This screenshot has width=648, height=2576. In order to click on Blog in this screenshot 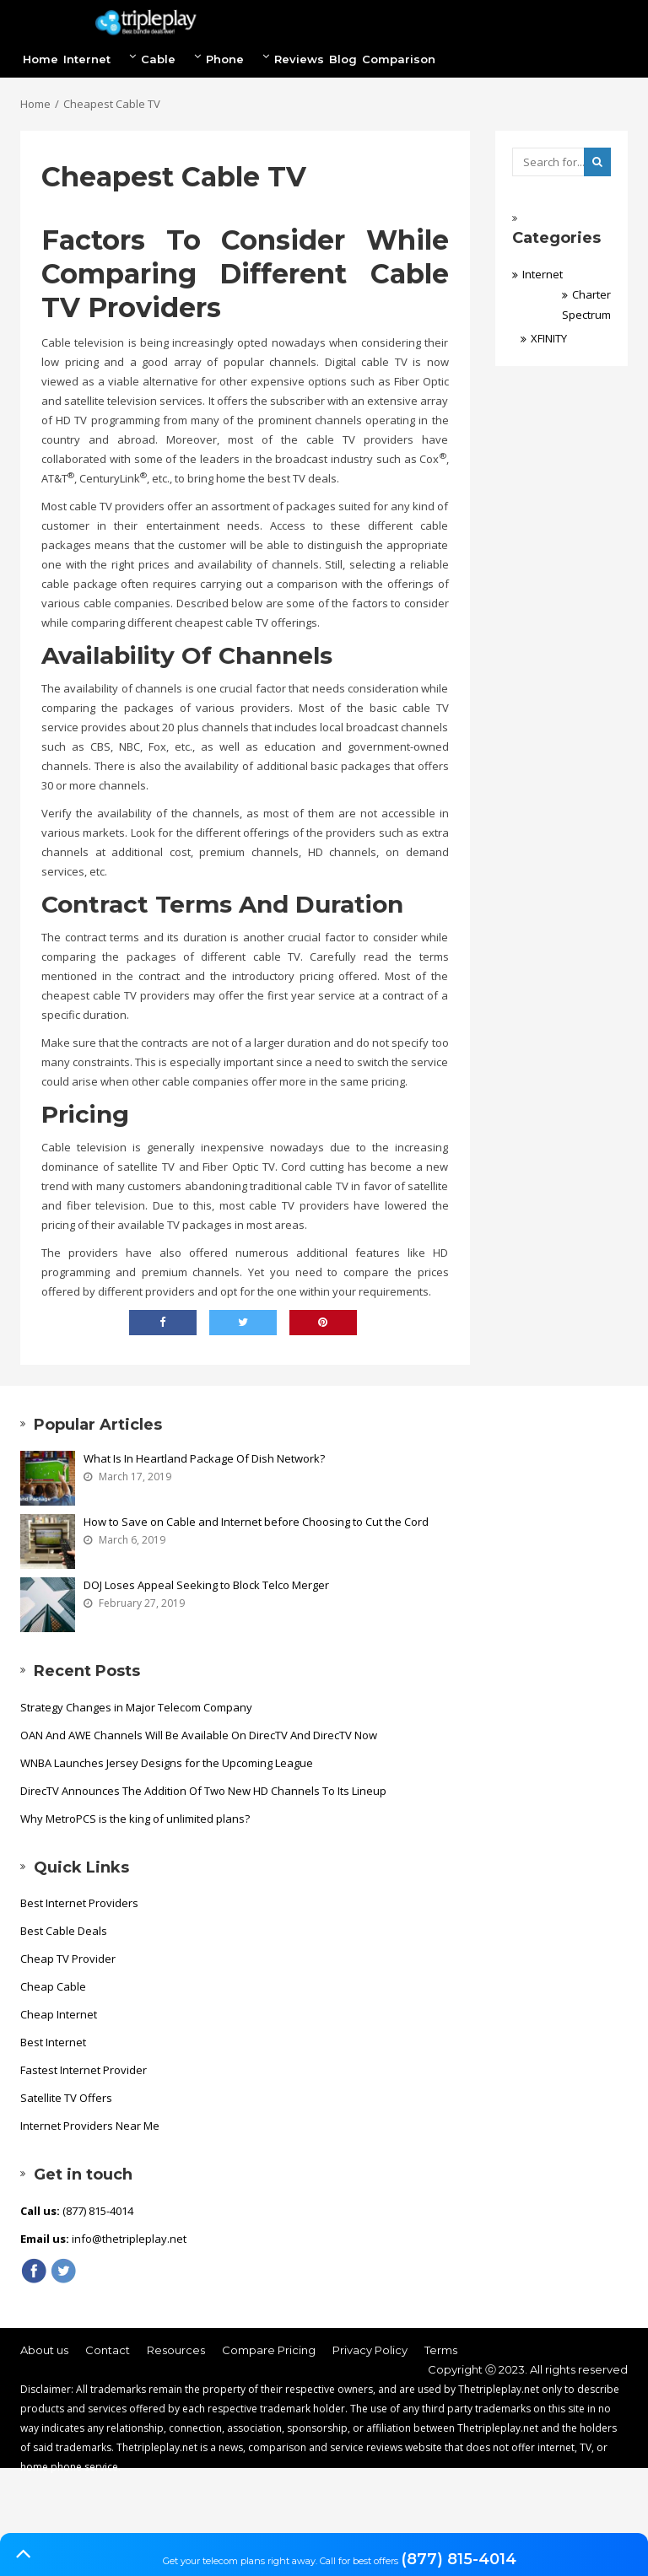, I will do `click(343, 59)`.